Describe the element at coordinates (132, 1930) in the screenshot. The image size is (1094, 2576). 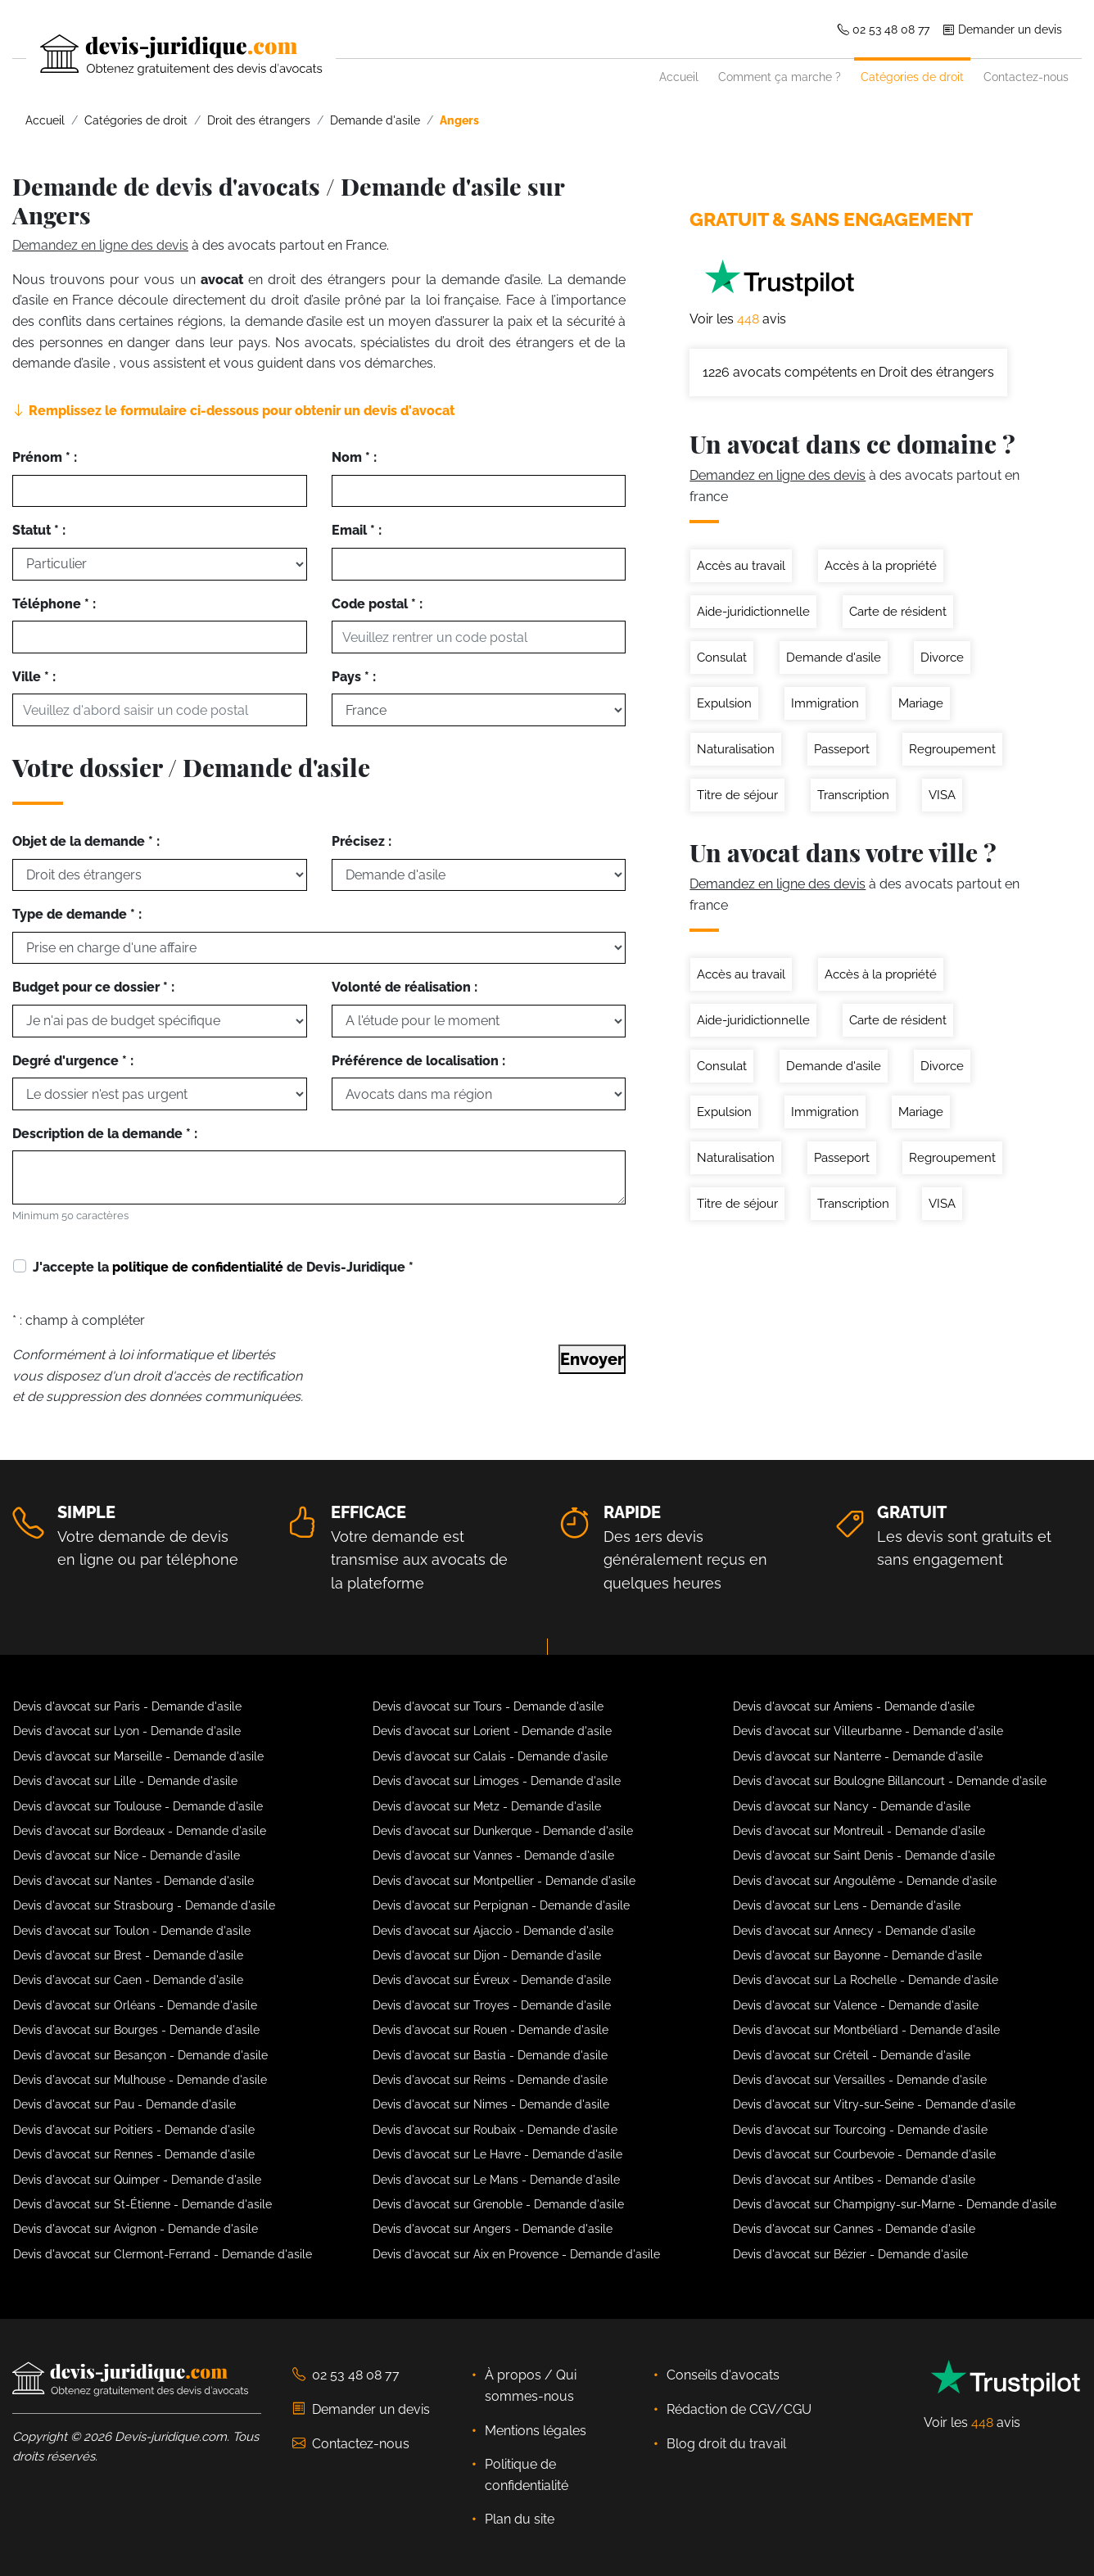
I see `Devis d'avocat sur Toulon - Demande d'asile` at that location.